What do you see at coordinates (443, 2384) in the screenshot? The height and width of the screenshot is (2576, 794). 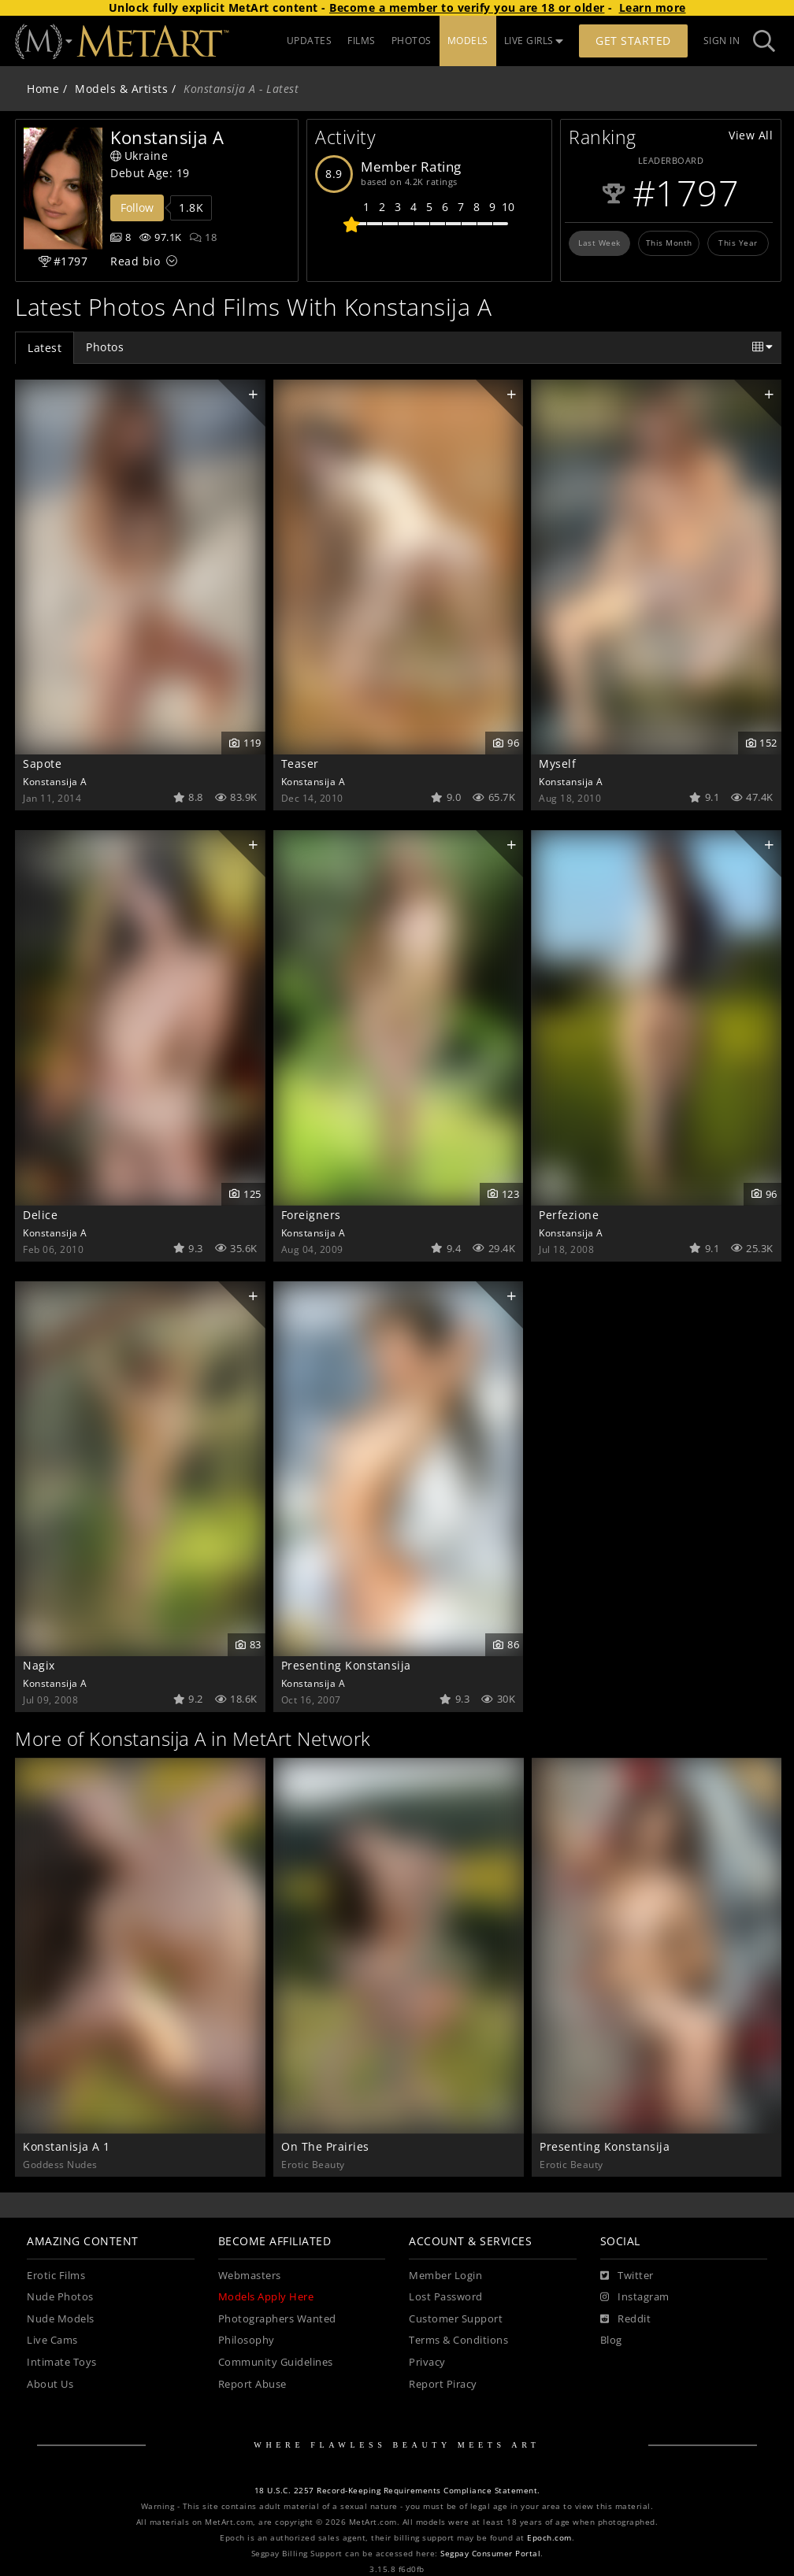 I see `Report Piracy` at bounding box center [443, 2384].